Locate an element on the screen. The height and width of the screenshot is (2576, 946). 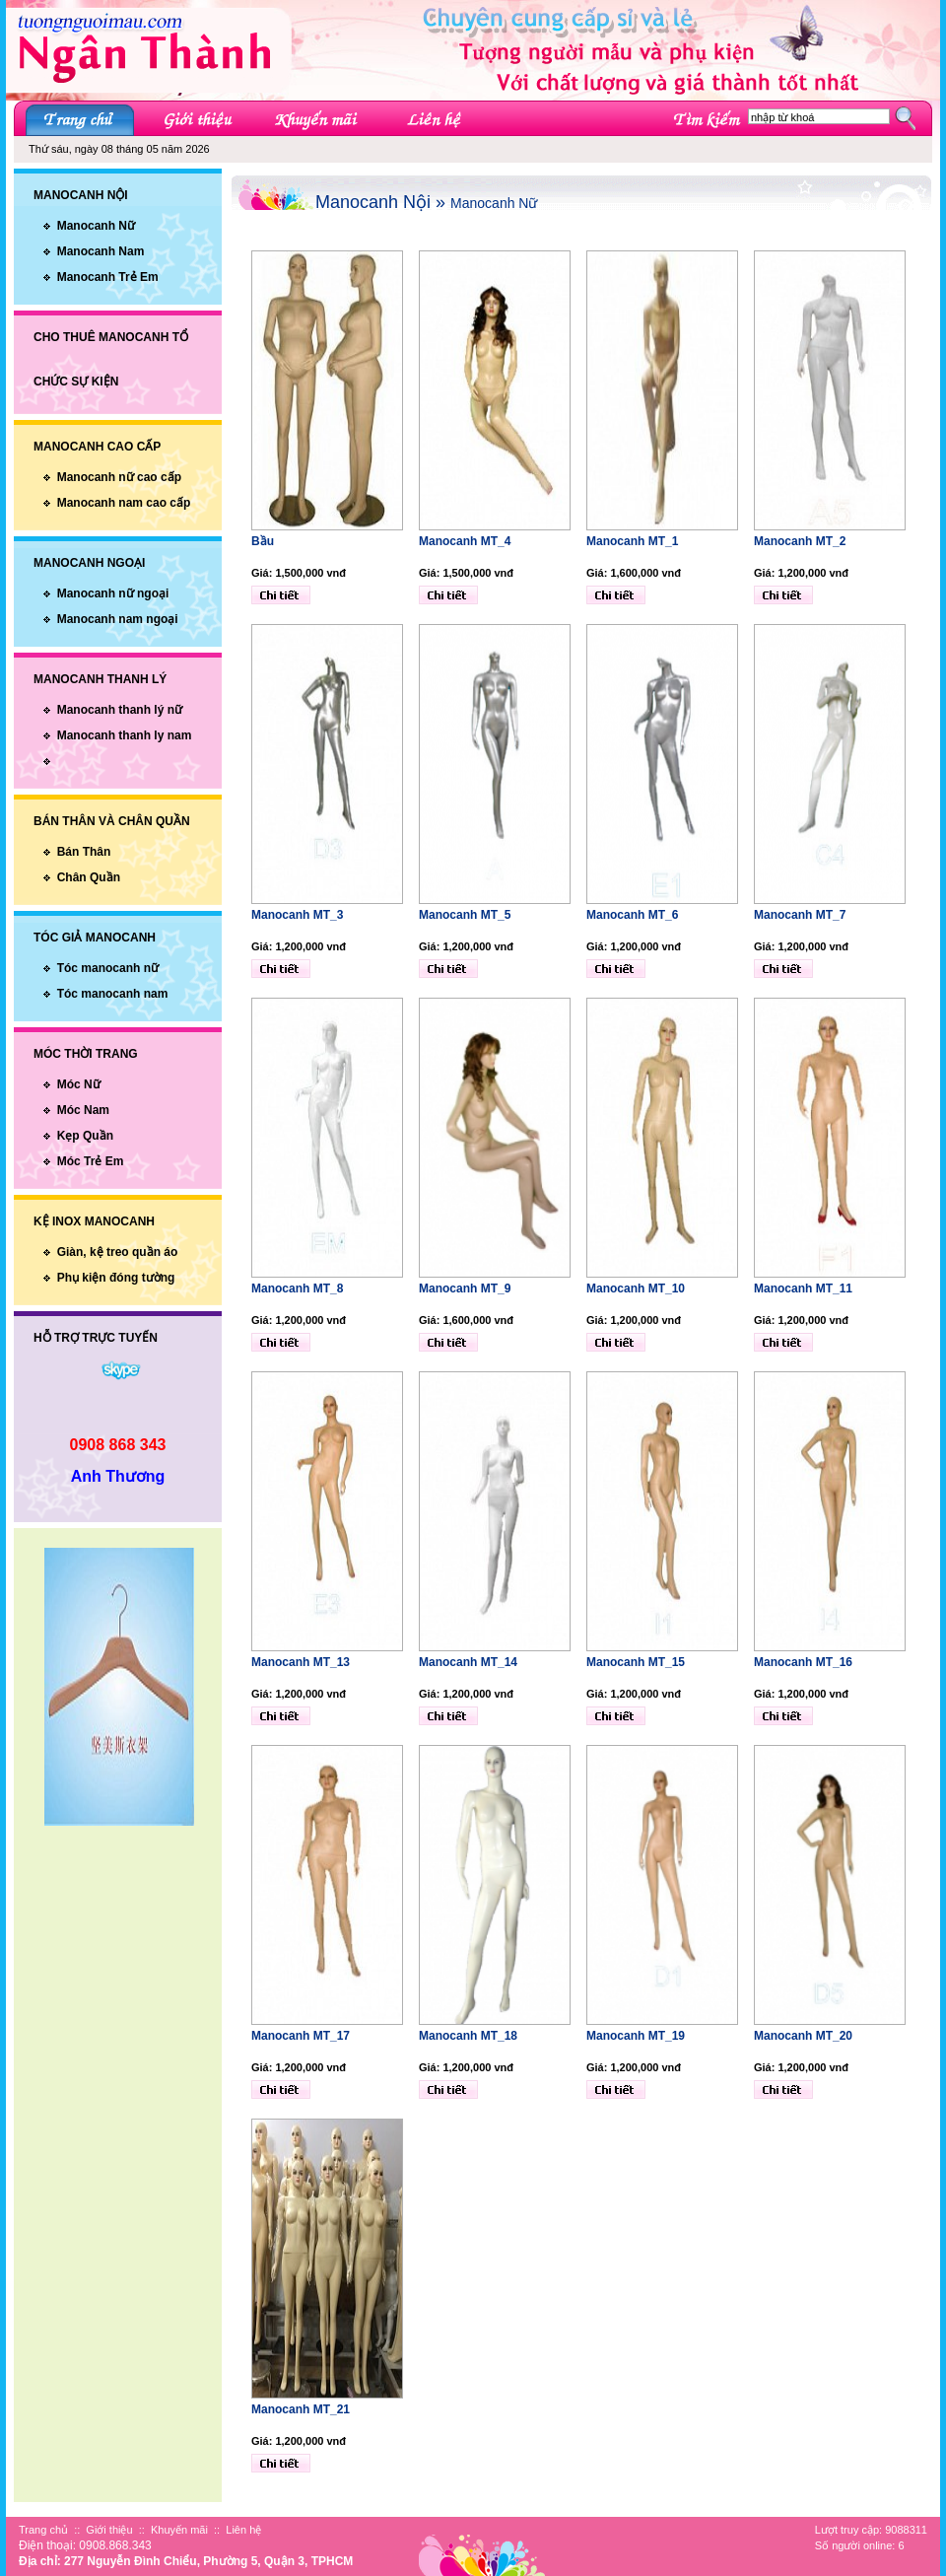
Manocanh nữ ngoại is located at coordinates (113, 593).